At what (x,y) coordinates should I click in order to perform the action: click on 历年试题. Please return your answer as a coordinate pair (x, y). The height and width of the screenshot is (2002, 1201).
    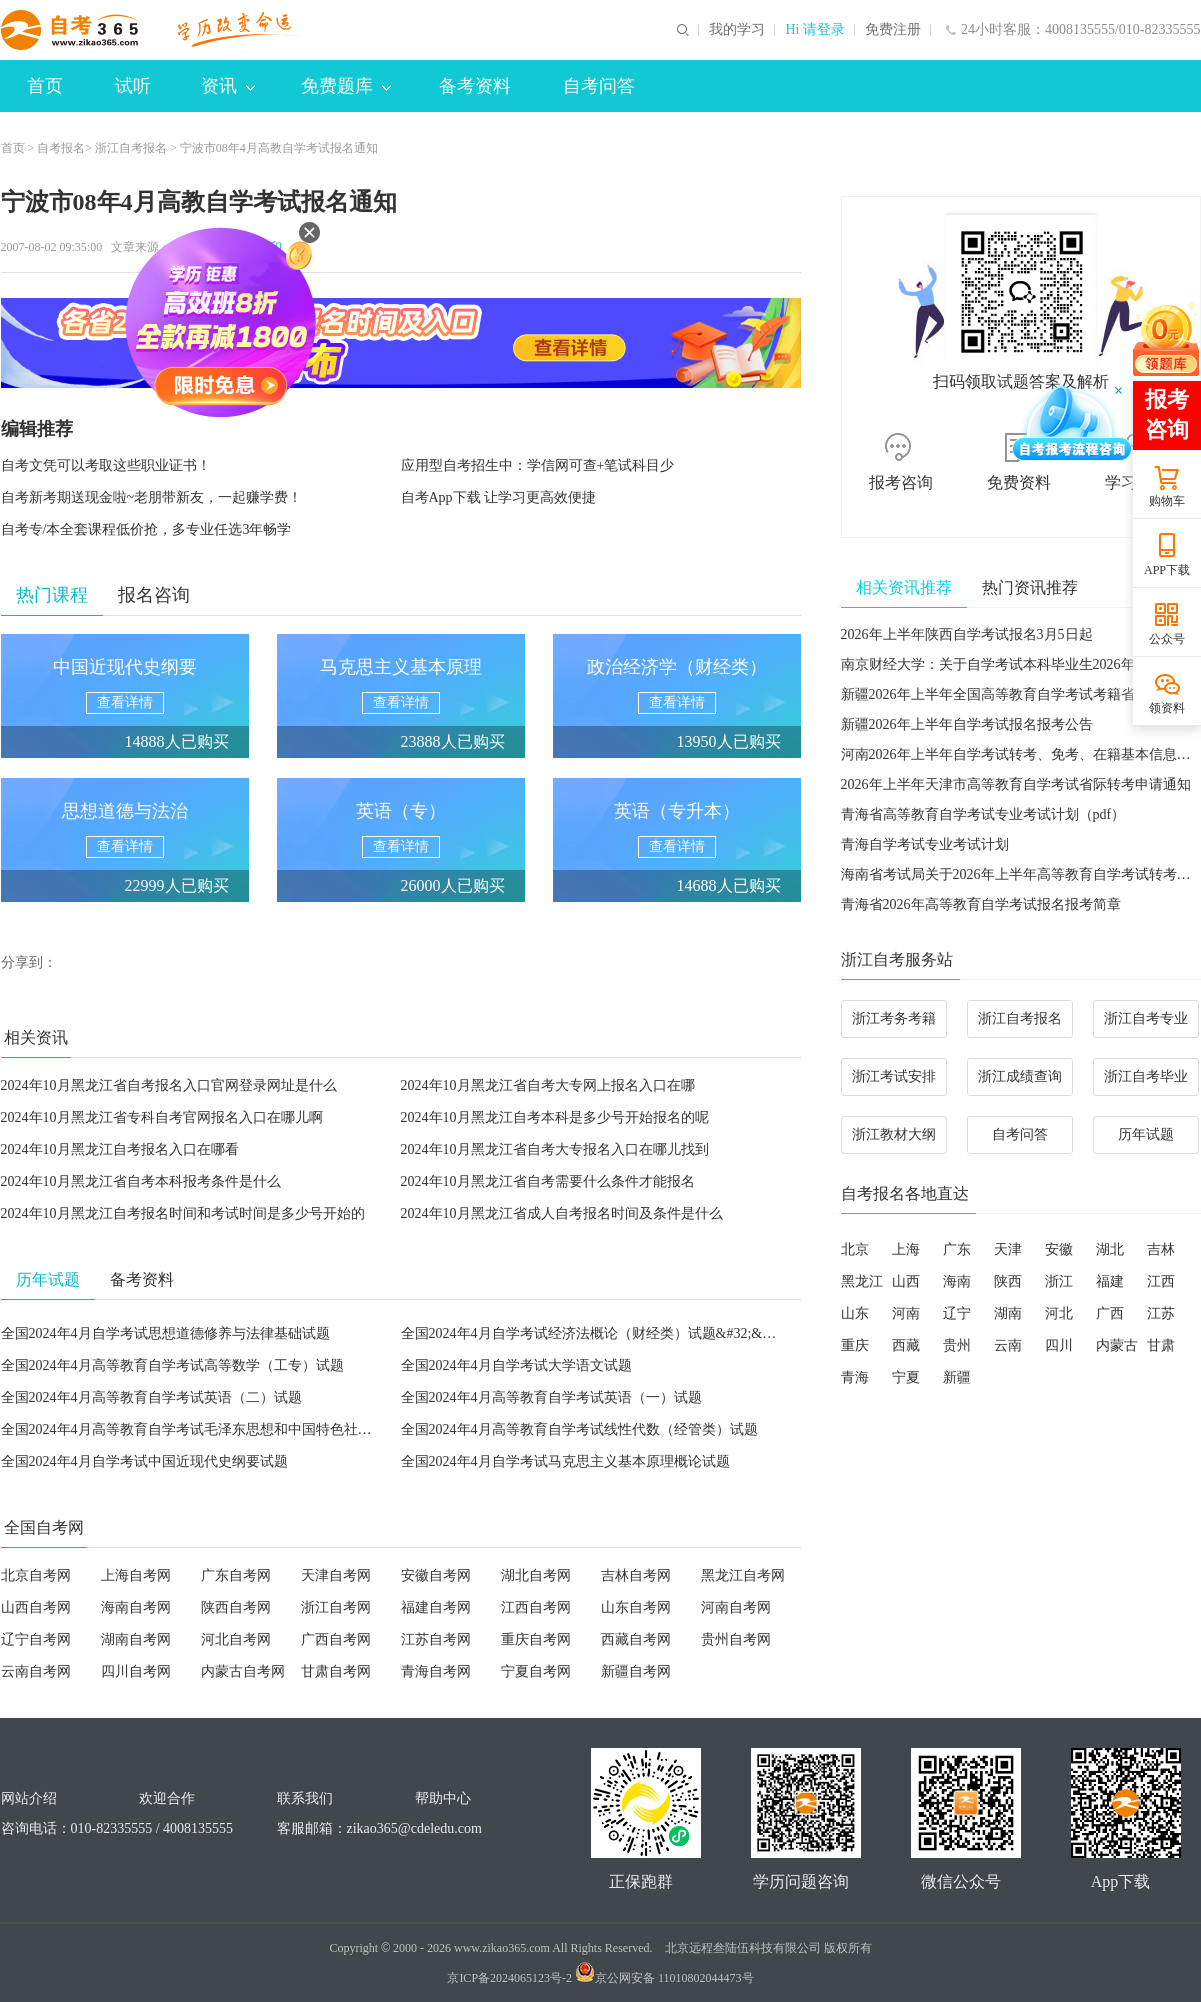
    Looking at the image, I should click on (1146, 1134).